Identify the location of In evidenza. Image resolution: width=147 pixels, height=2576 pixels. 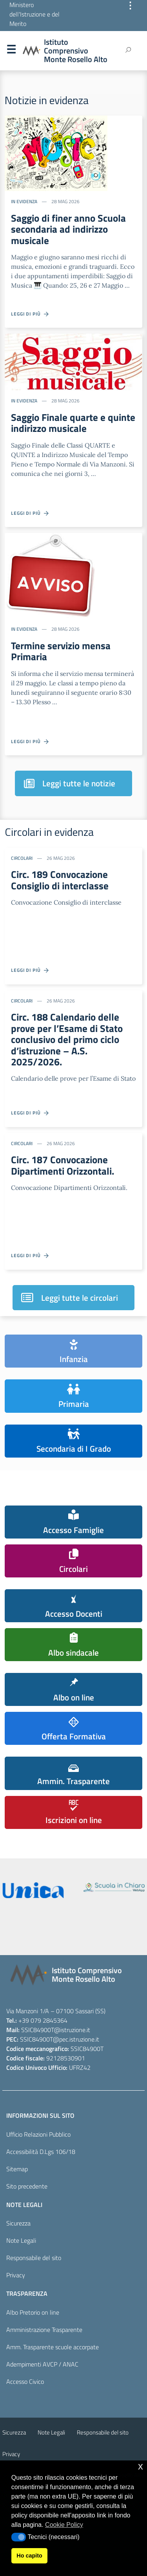
(24, 201).